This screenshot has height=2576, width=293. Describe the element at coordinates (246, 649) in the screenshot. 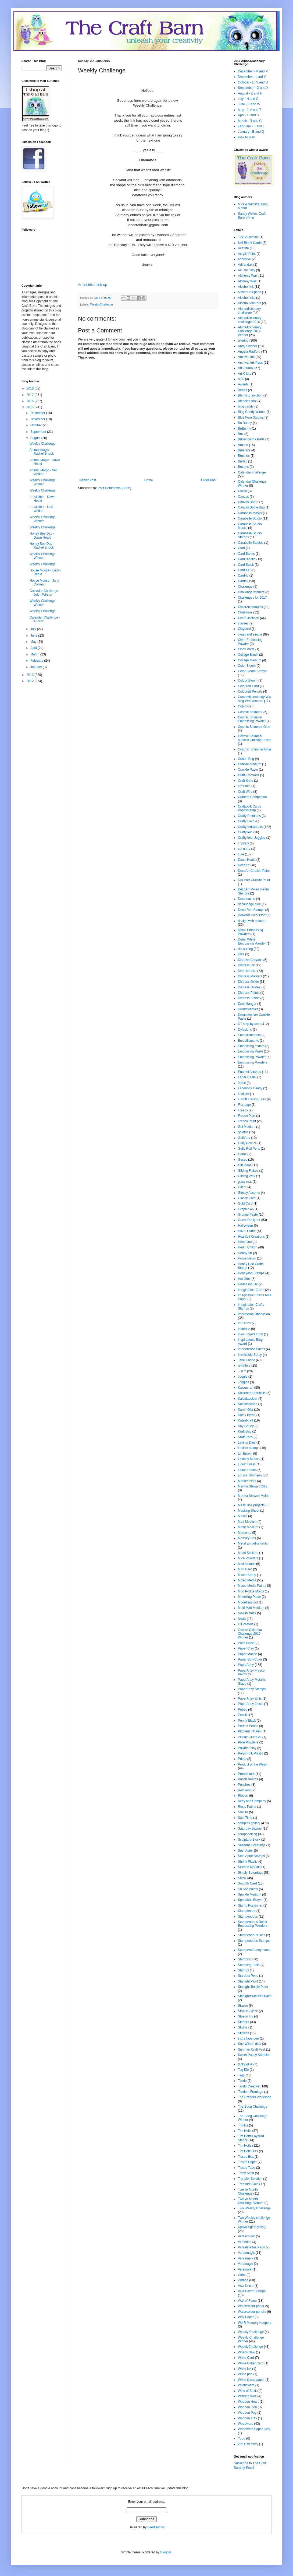

I see `Clock Parts` at that location.